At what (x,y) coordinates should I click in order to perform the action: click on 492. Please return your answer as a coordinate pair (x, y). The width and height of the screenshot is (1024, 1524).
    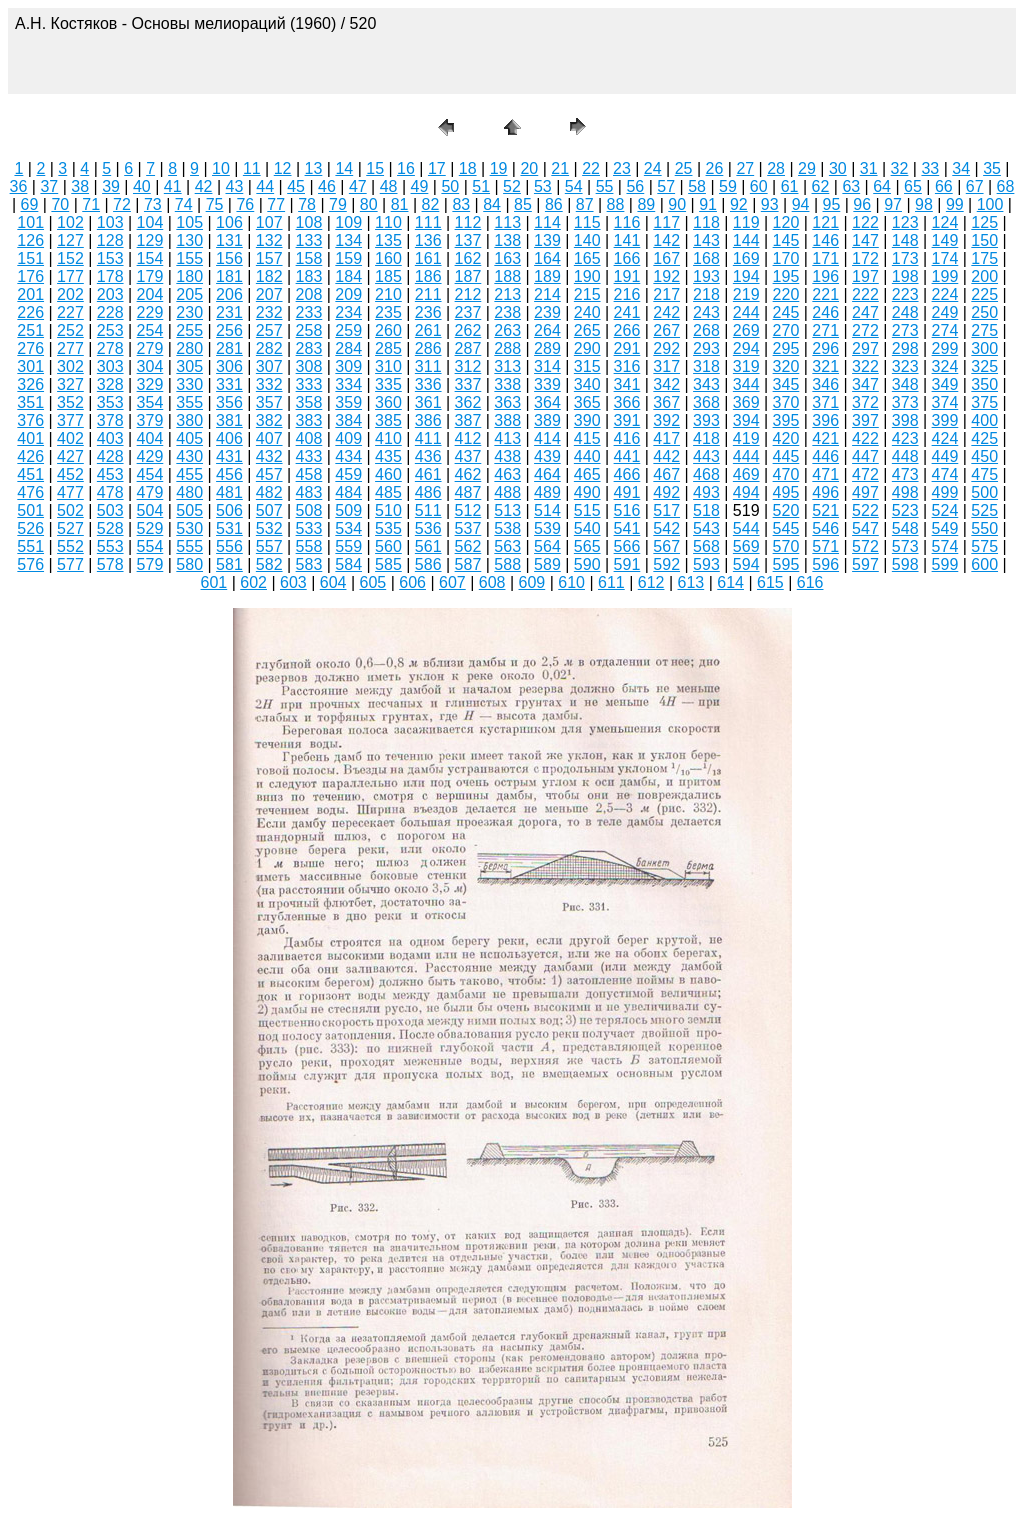
    Looking at the image, I should click on (666, 492).